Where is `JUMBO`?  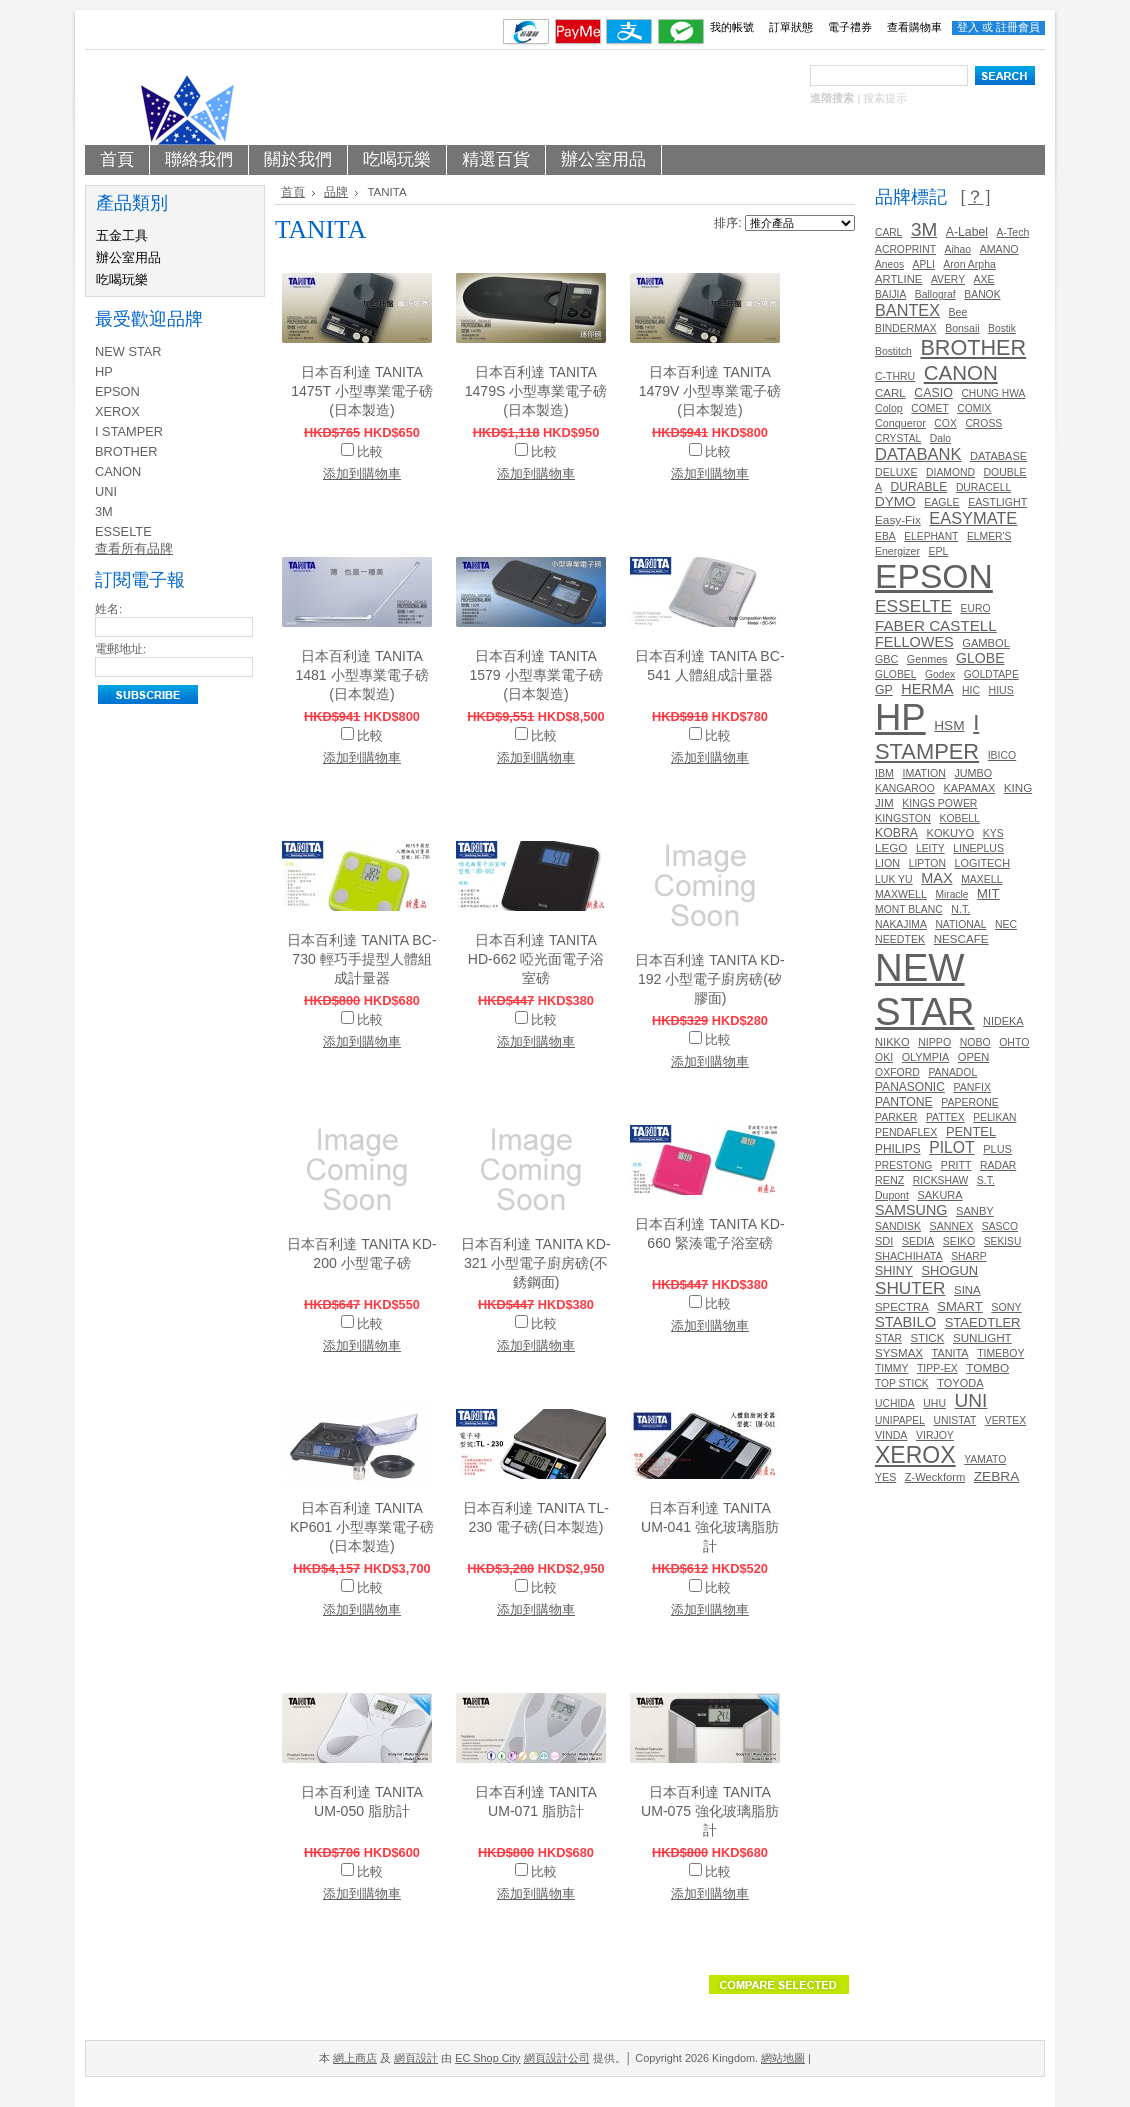
JUMBO is located at coordinates (973, 773).